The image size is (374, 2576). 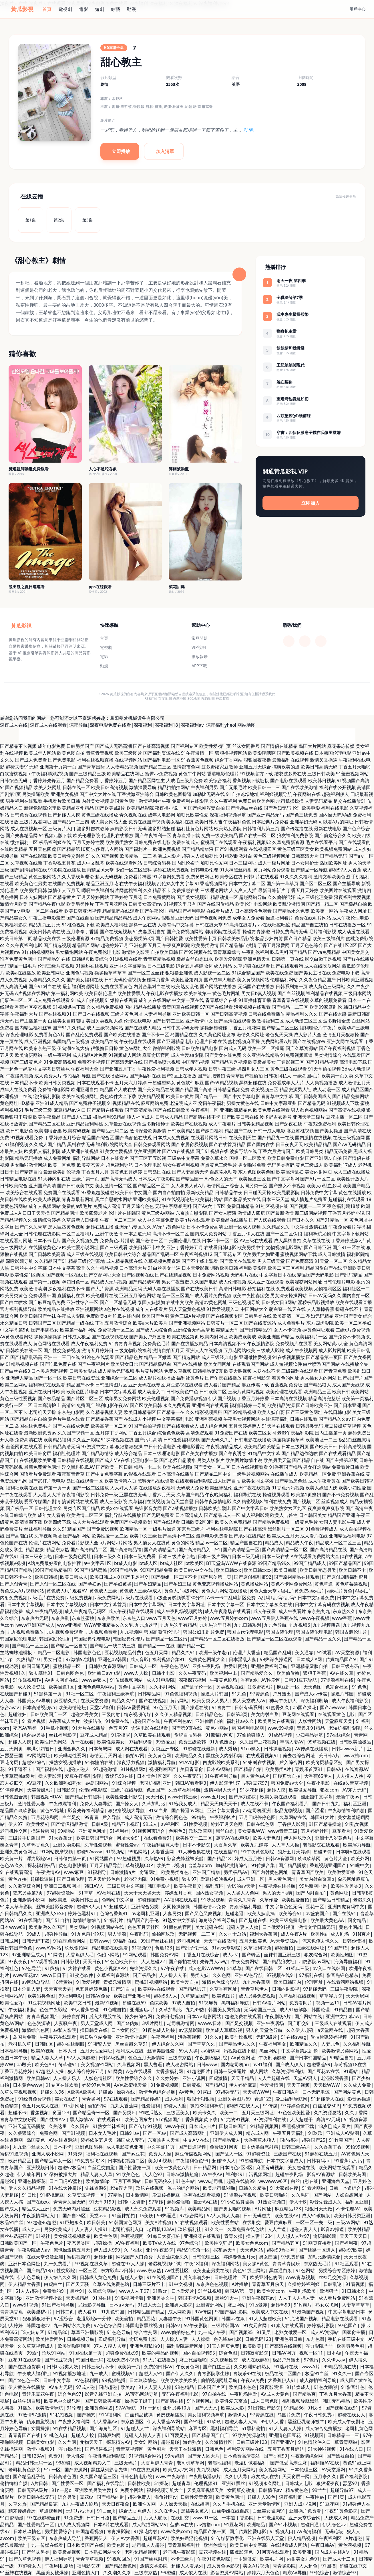 What do you see at coordinates (293, 2112) in the screenshot?
I see `97色色欧美性爱` at bounding box center [293, 2112].